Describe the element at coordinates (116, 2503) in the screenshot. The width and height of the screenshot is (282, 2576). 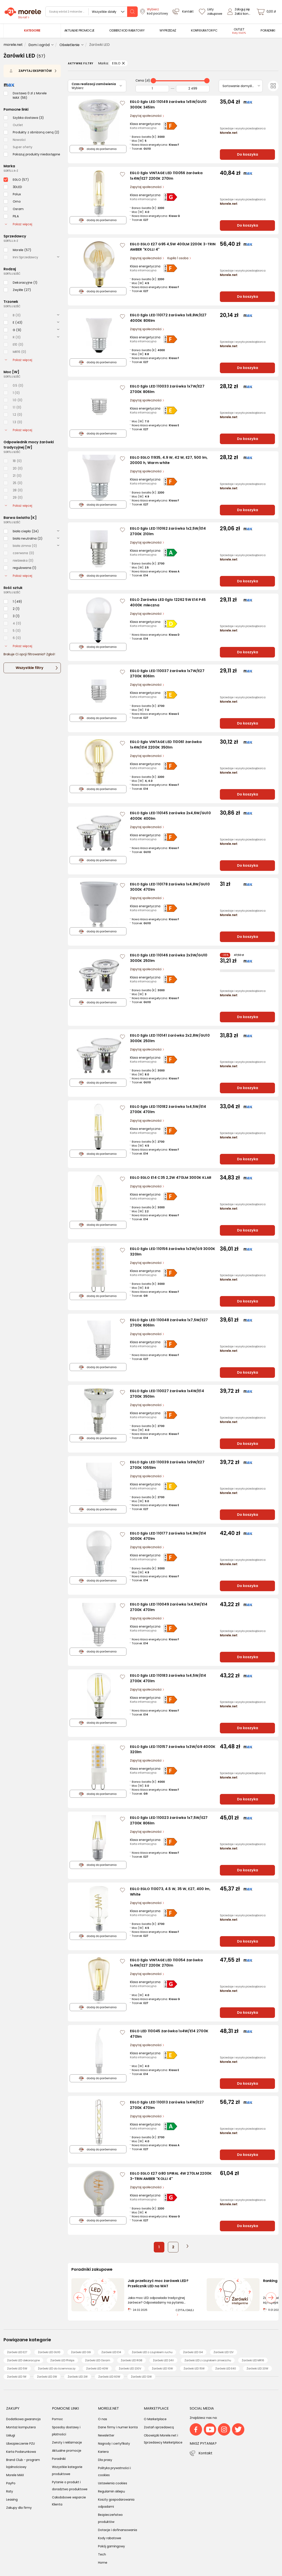
I see `Koszty gospodarowania odpadami` at that location.